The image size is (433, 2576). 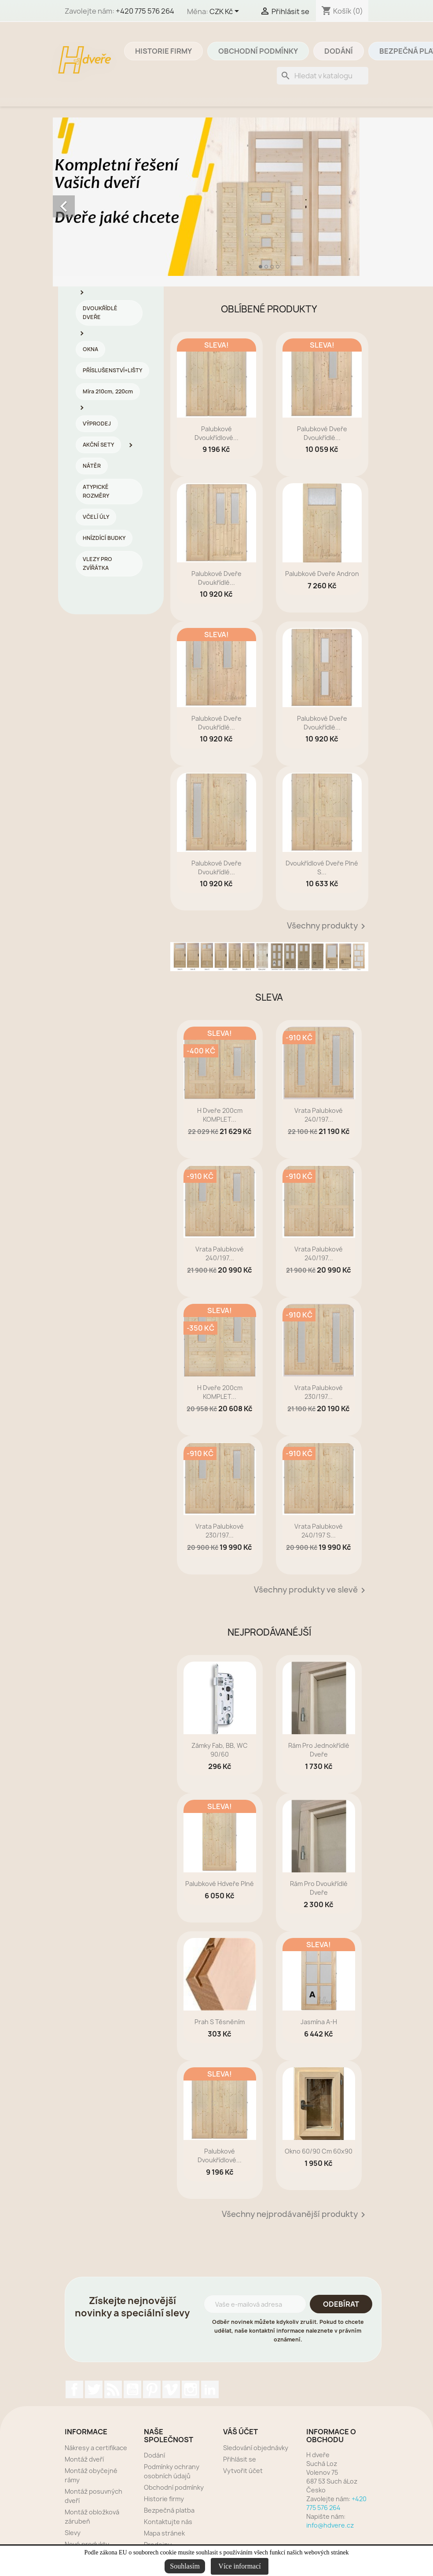 What do you see at coordinates (97, 563) in the screenshot?
I see `VLEZY PRO ZVÍŘÁTKA` at bounding box center [97, 563].